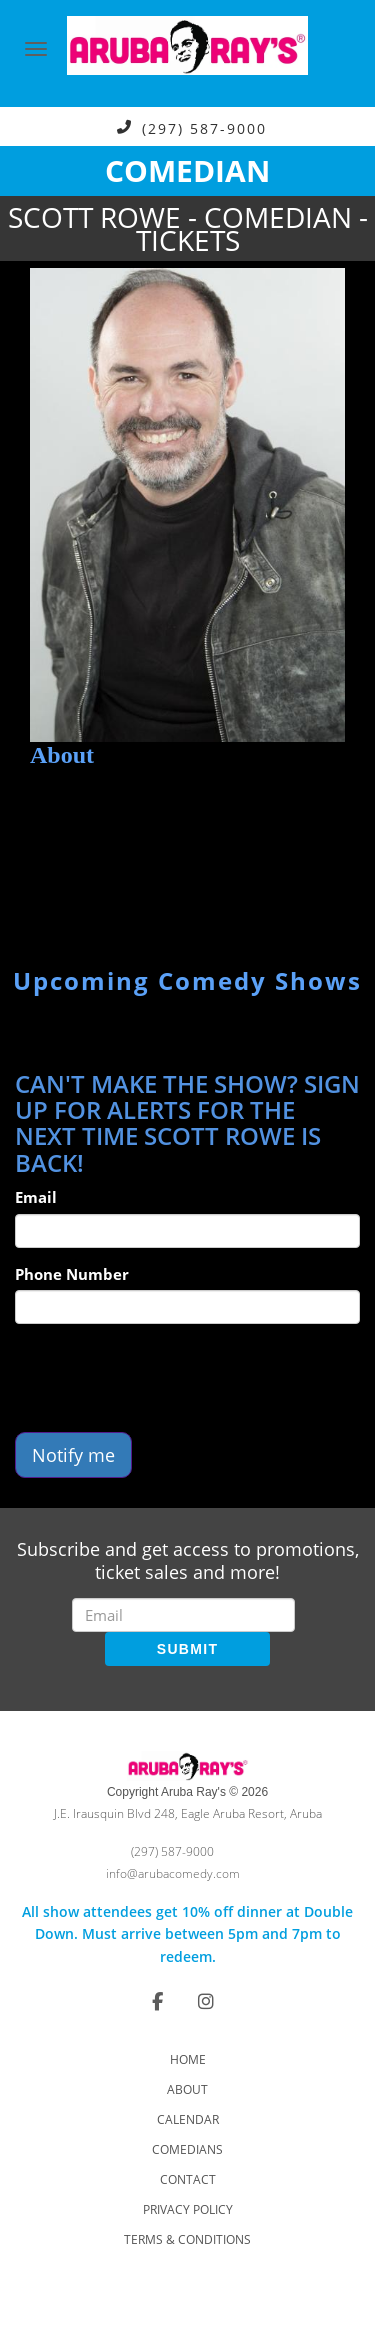 Image resolution: width=375 pixels, height=2325 pixels. Describe the element at coordinates (204, 127) in the screenshot. I see `(297) 587-9000` at that location.